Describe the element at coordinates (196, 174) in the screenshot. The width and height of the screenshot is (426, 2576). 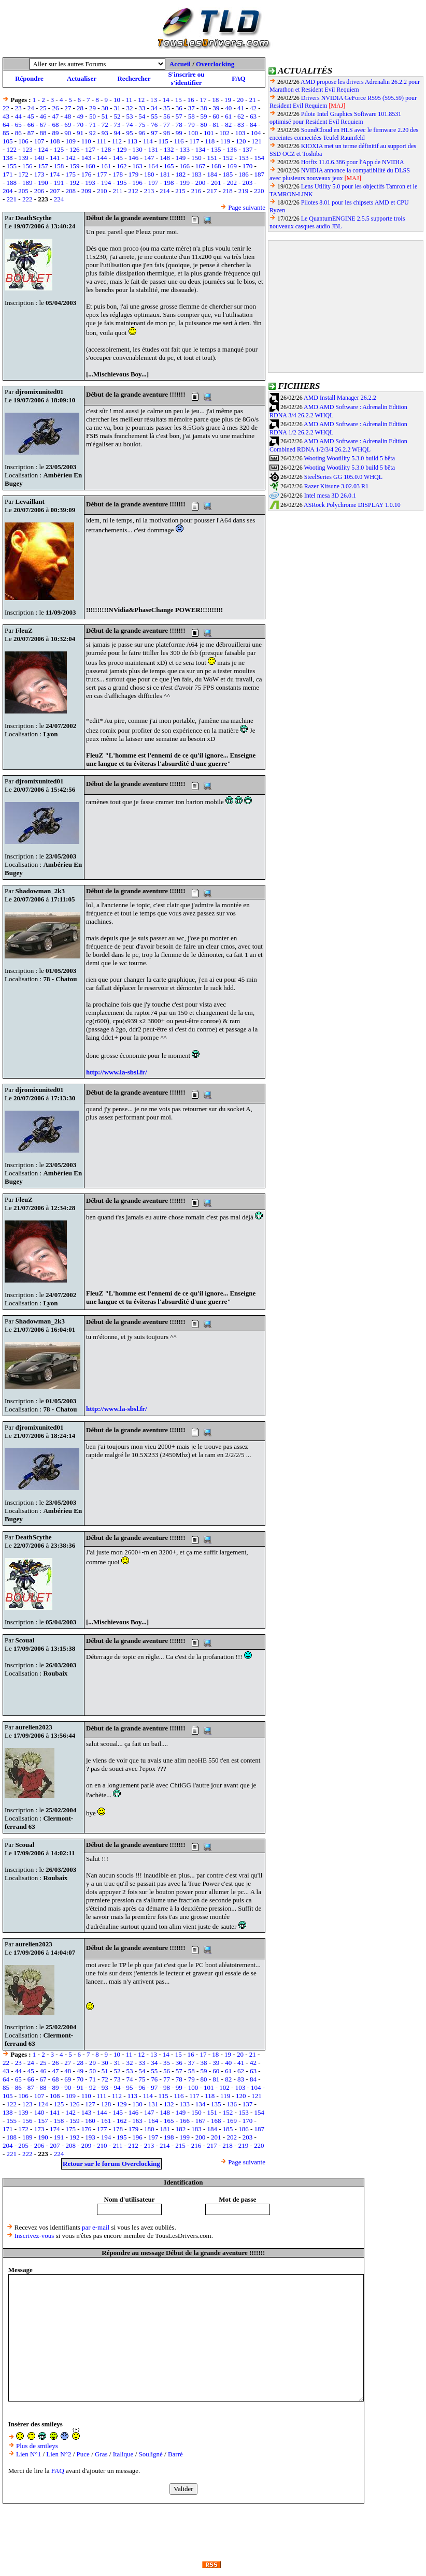
I see `183` at that location.